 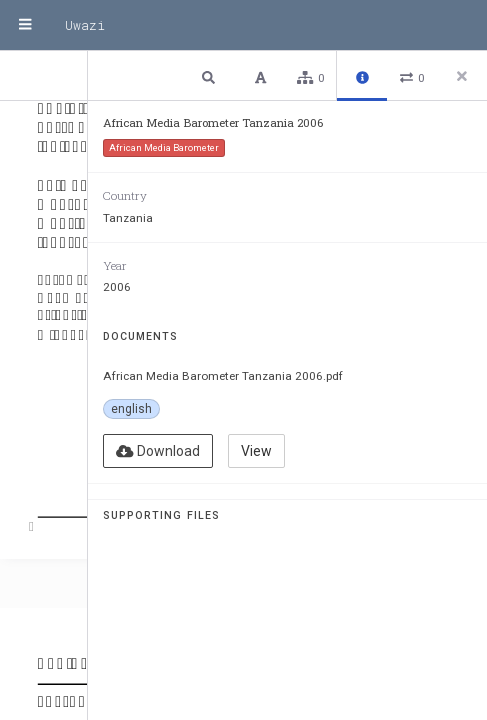 What do you see at coordinates (85, 25) in the screenshot?
I see `Uwazi` at bounding box center [85, 25].